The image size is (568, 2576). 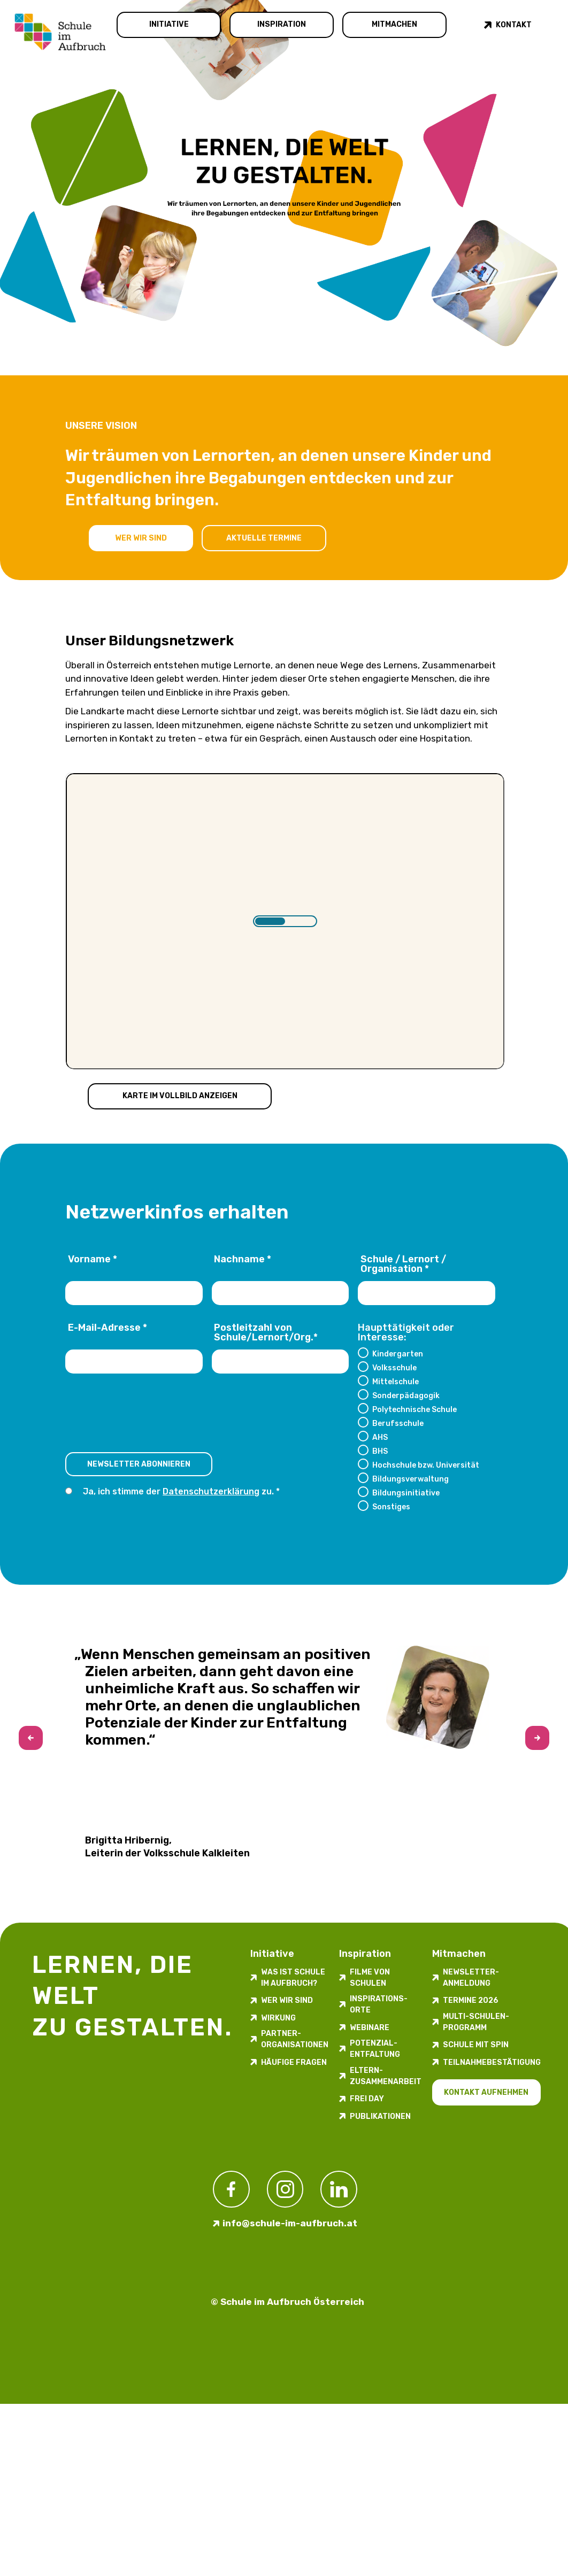 I want to click on Sonderpädagogik, so click(x=406, y=1395).